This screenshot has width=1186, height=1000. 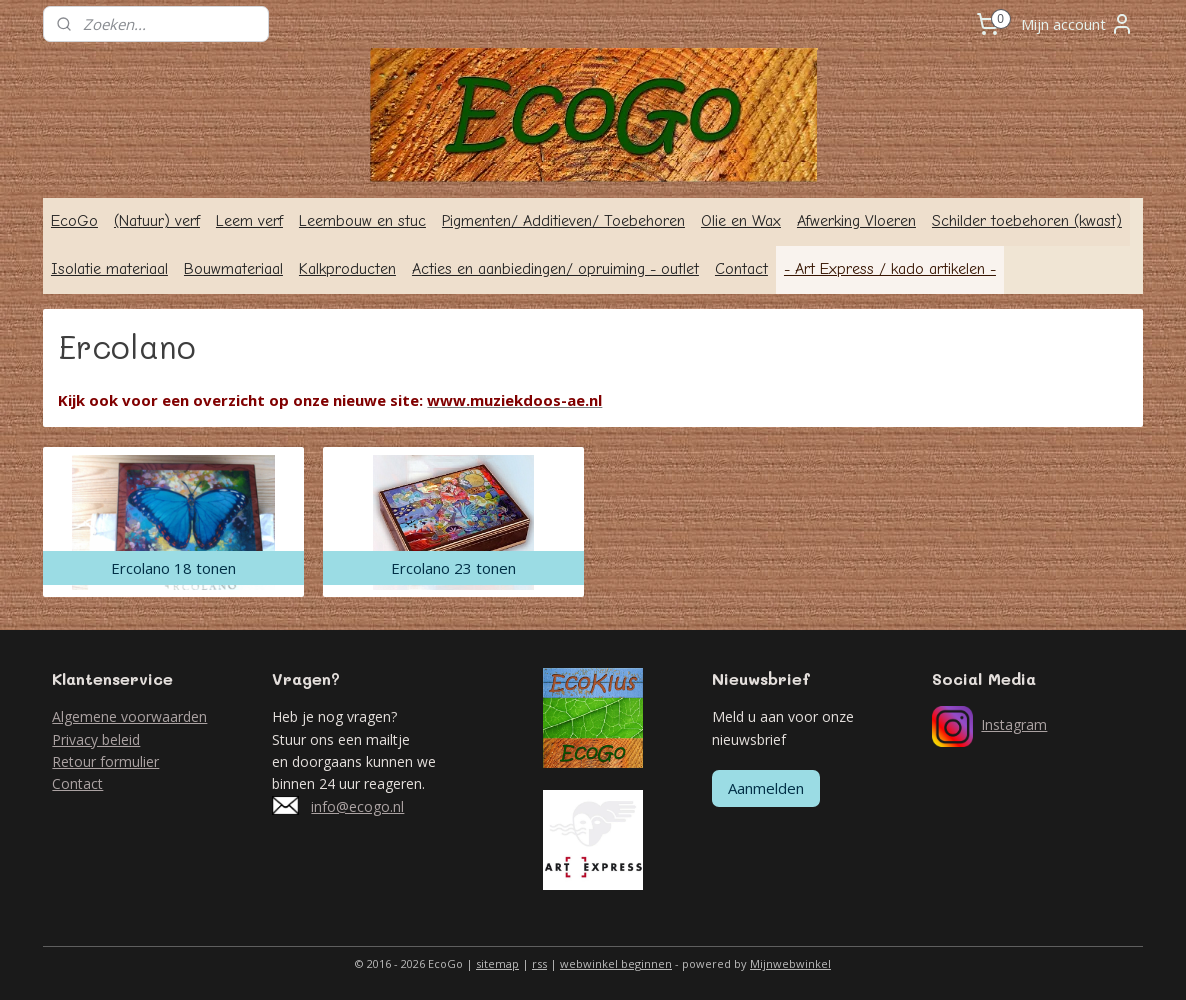 I want to click on (Natuur) verf, so click(x=157, y=221).